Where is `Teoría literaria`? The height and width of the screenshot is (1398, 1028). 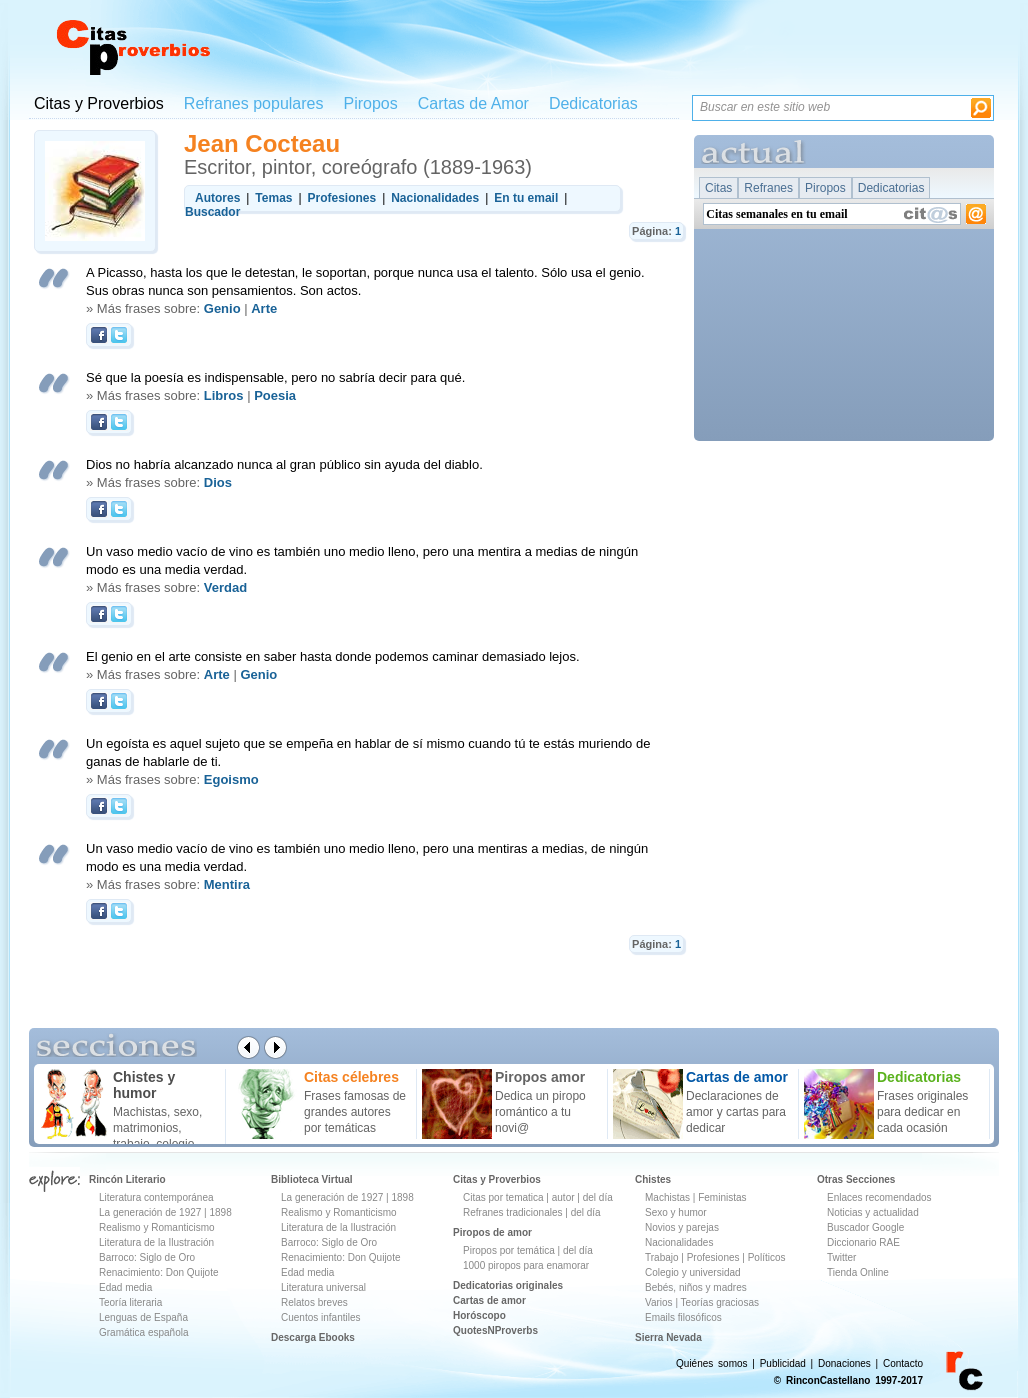 Teoría literaria is located at coordinates (130, 1302).